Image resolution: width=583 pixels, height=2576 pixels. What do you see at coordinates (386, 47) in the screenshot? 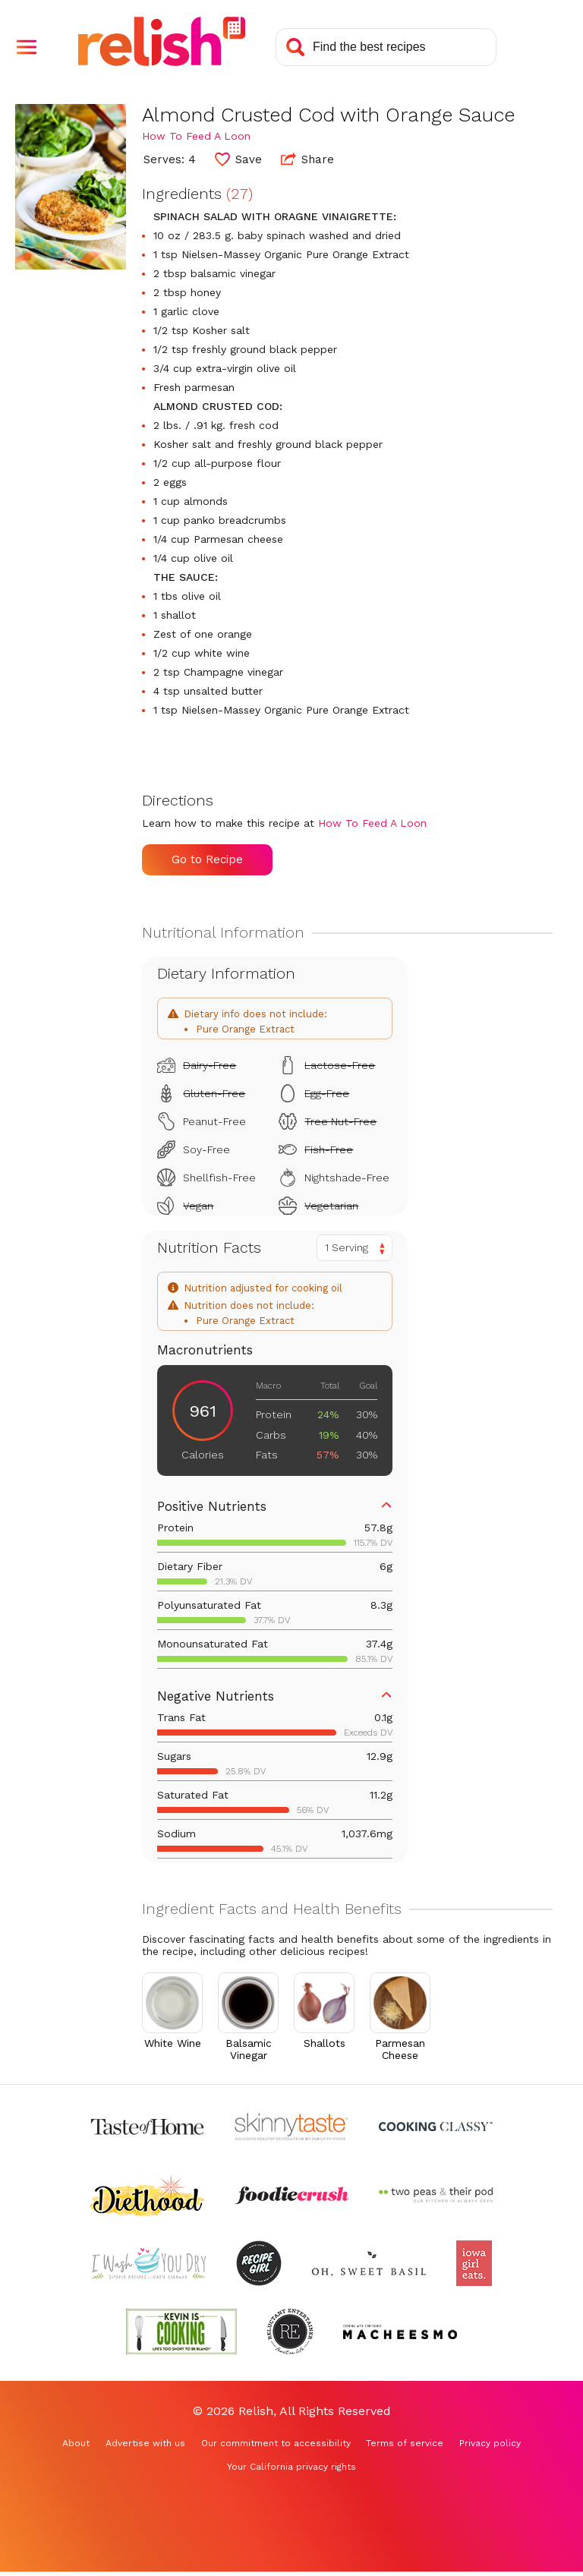
I see `[Search recipes]` at bounding box center [386, 47].